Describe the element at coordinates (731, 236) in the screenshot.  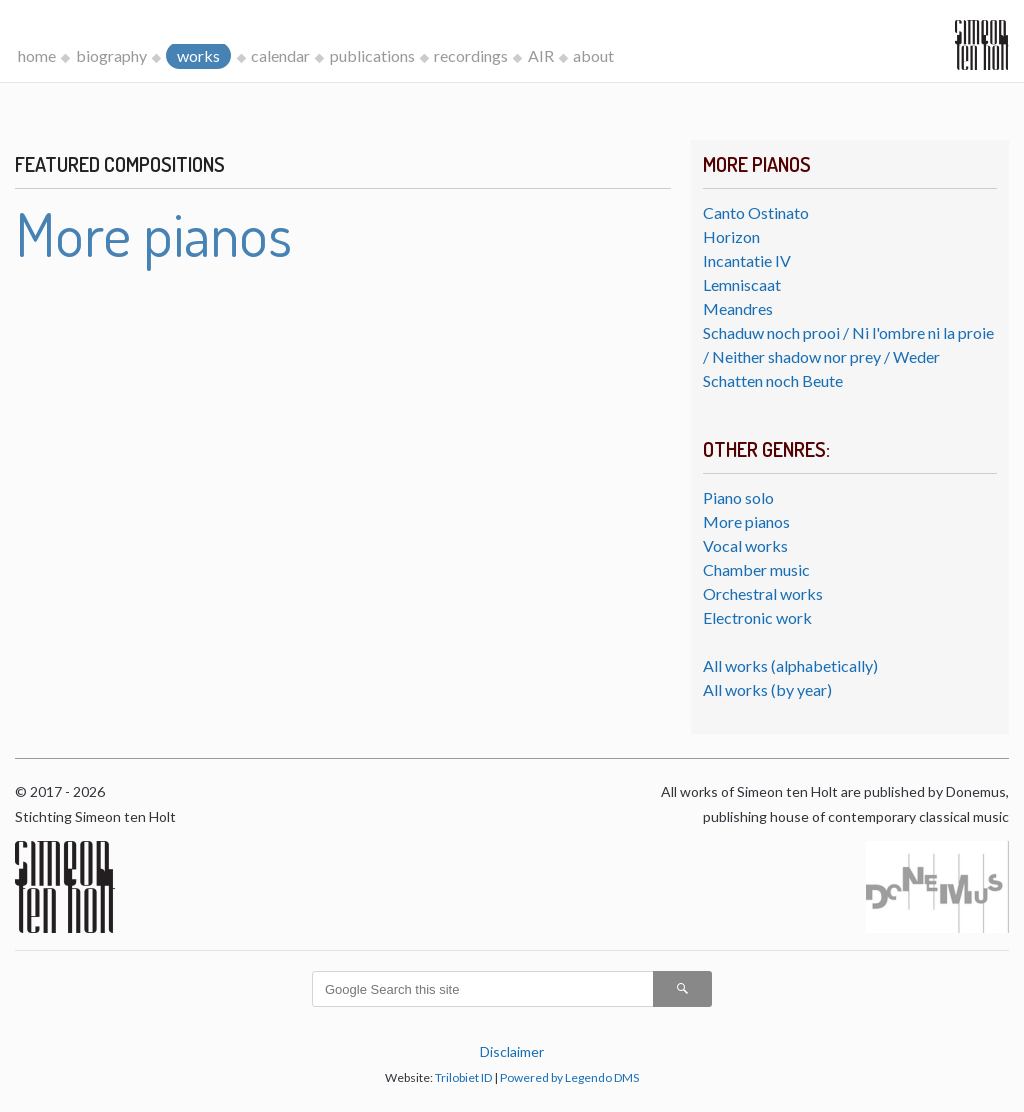
I see `Horizon` at that location.